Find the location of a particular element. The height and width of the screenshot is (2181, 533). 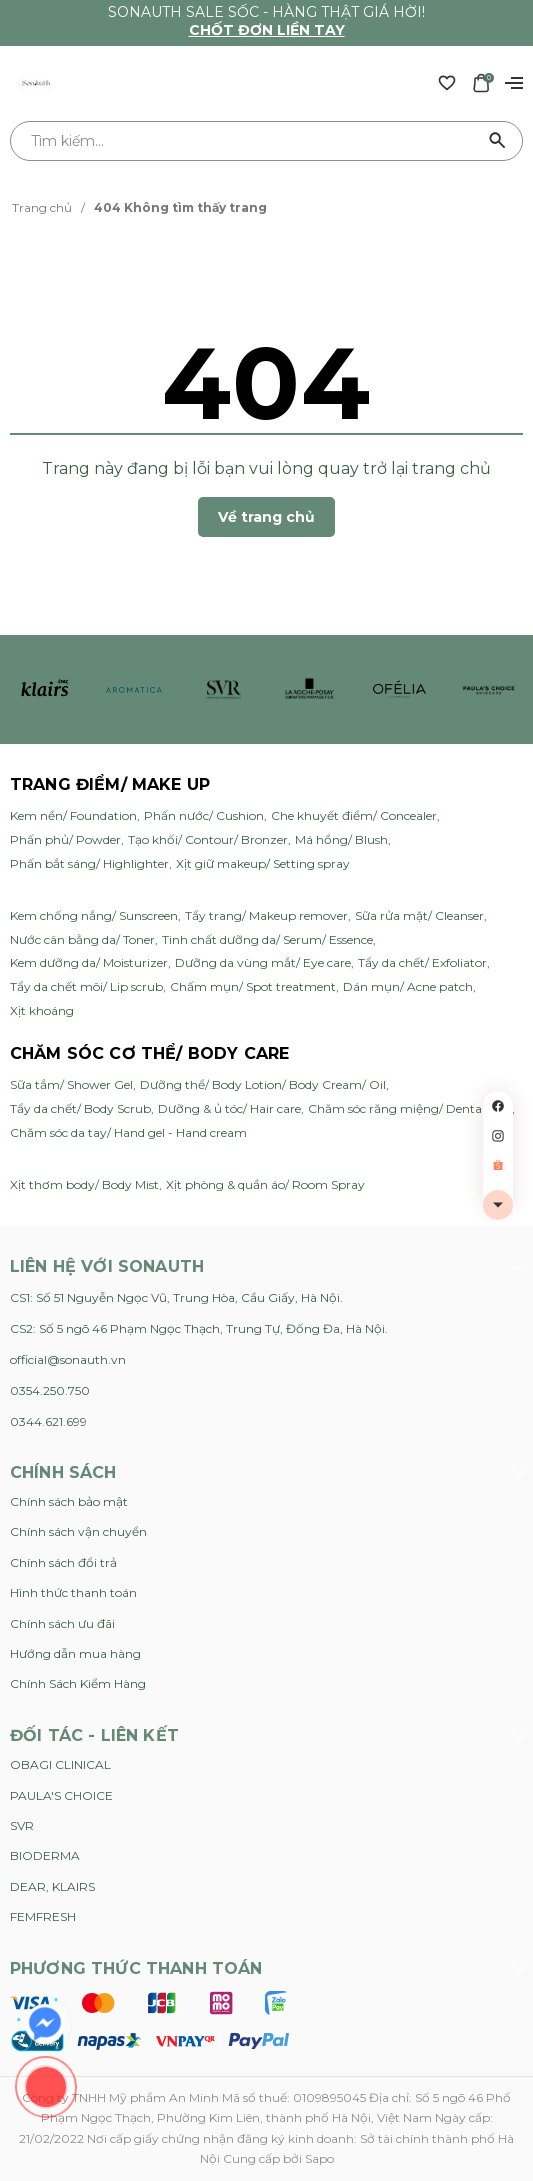

[Tìm kiếm] is located at coordinates (498, 141).